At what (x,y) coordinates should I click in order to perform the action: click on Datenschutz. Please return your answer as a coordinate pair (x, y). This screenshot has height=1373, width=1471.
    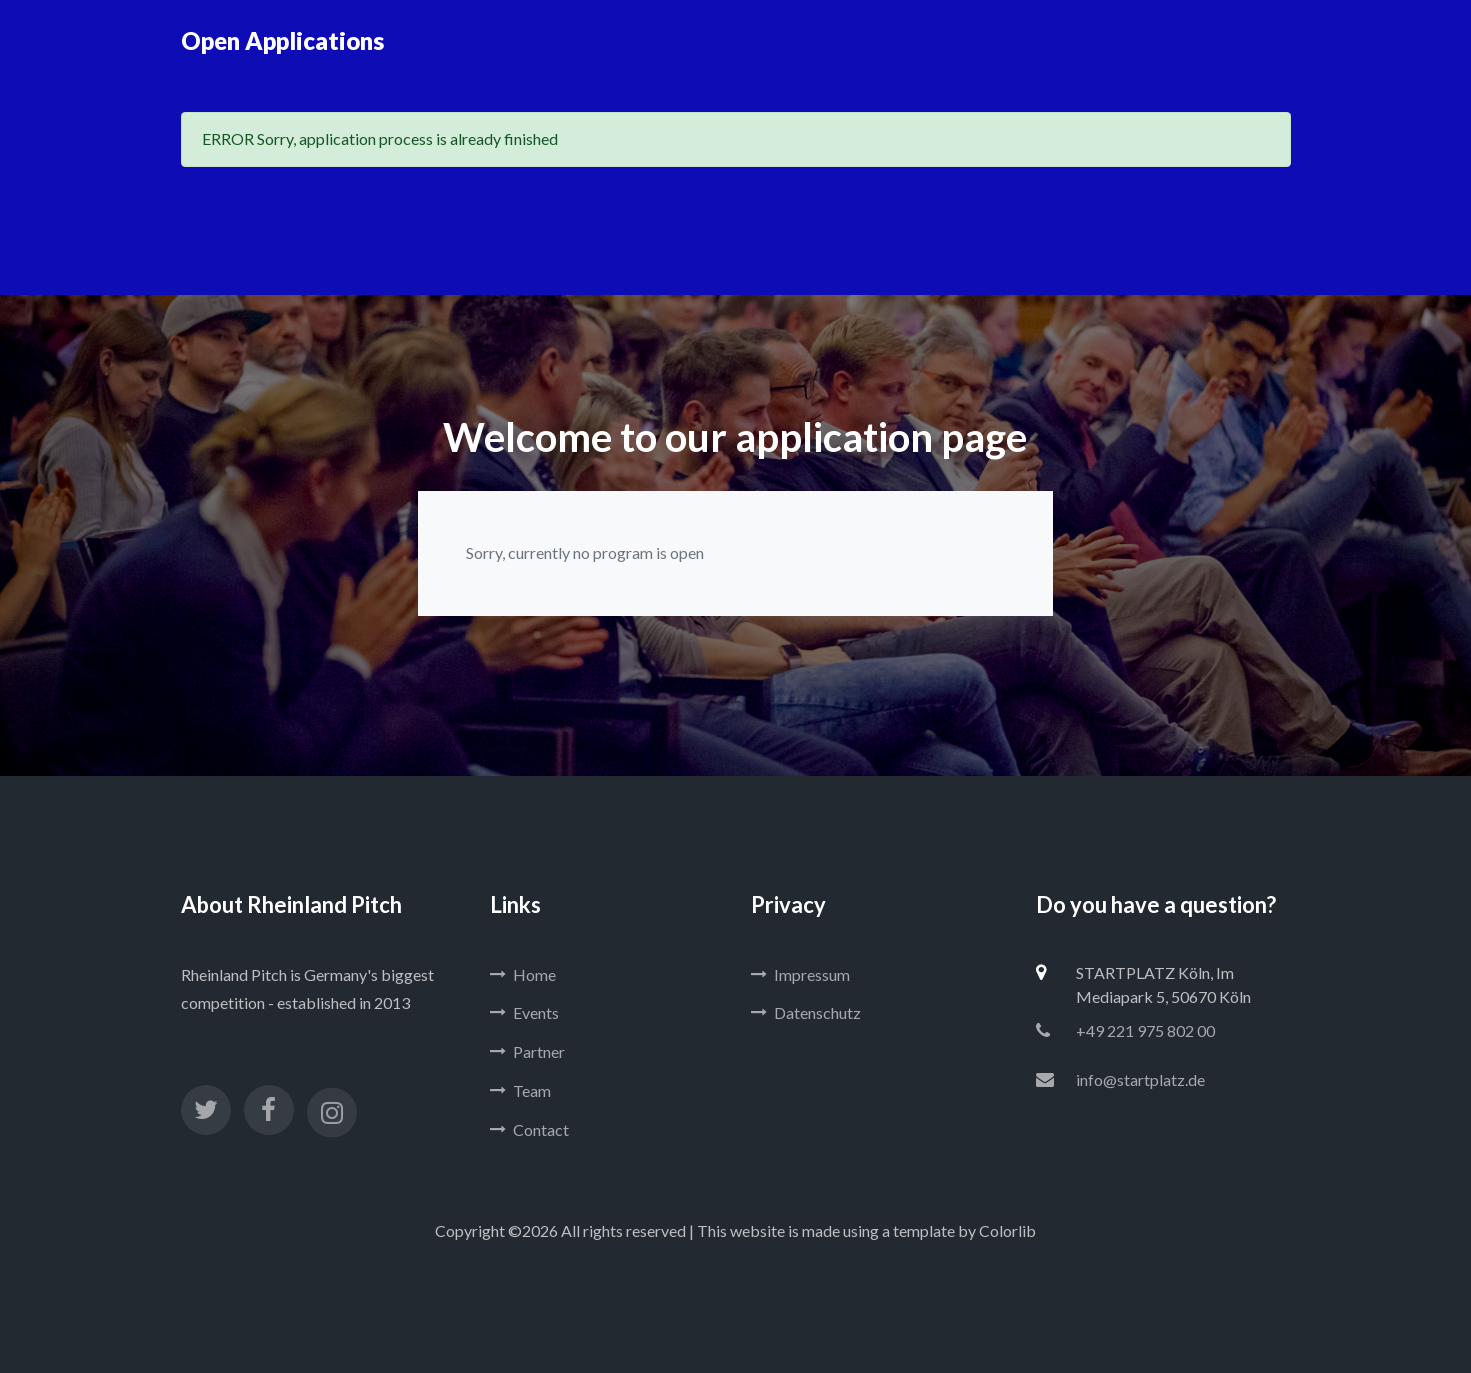
    Looking at the image, I should click on (806, 1012).